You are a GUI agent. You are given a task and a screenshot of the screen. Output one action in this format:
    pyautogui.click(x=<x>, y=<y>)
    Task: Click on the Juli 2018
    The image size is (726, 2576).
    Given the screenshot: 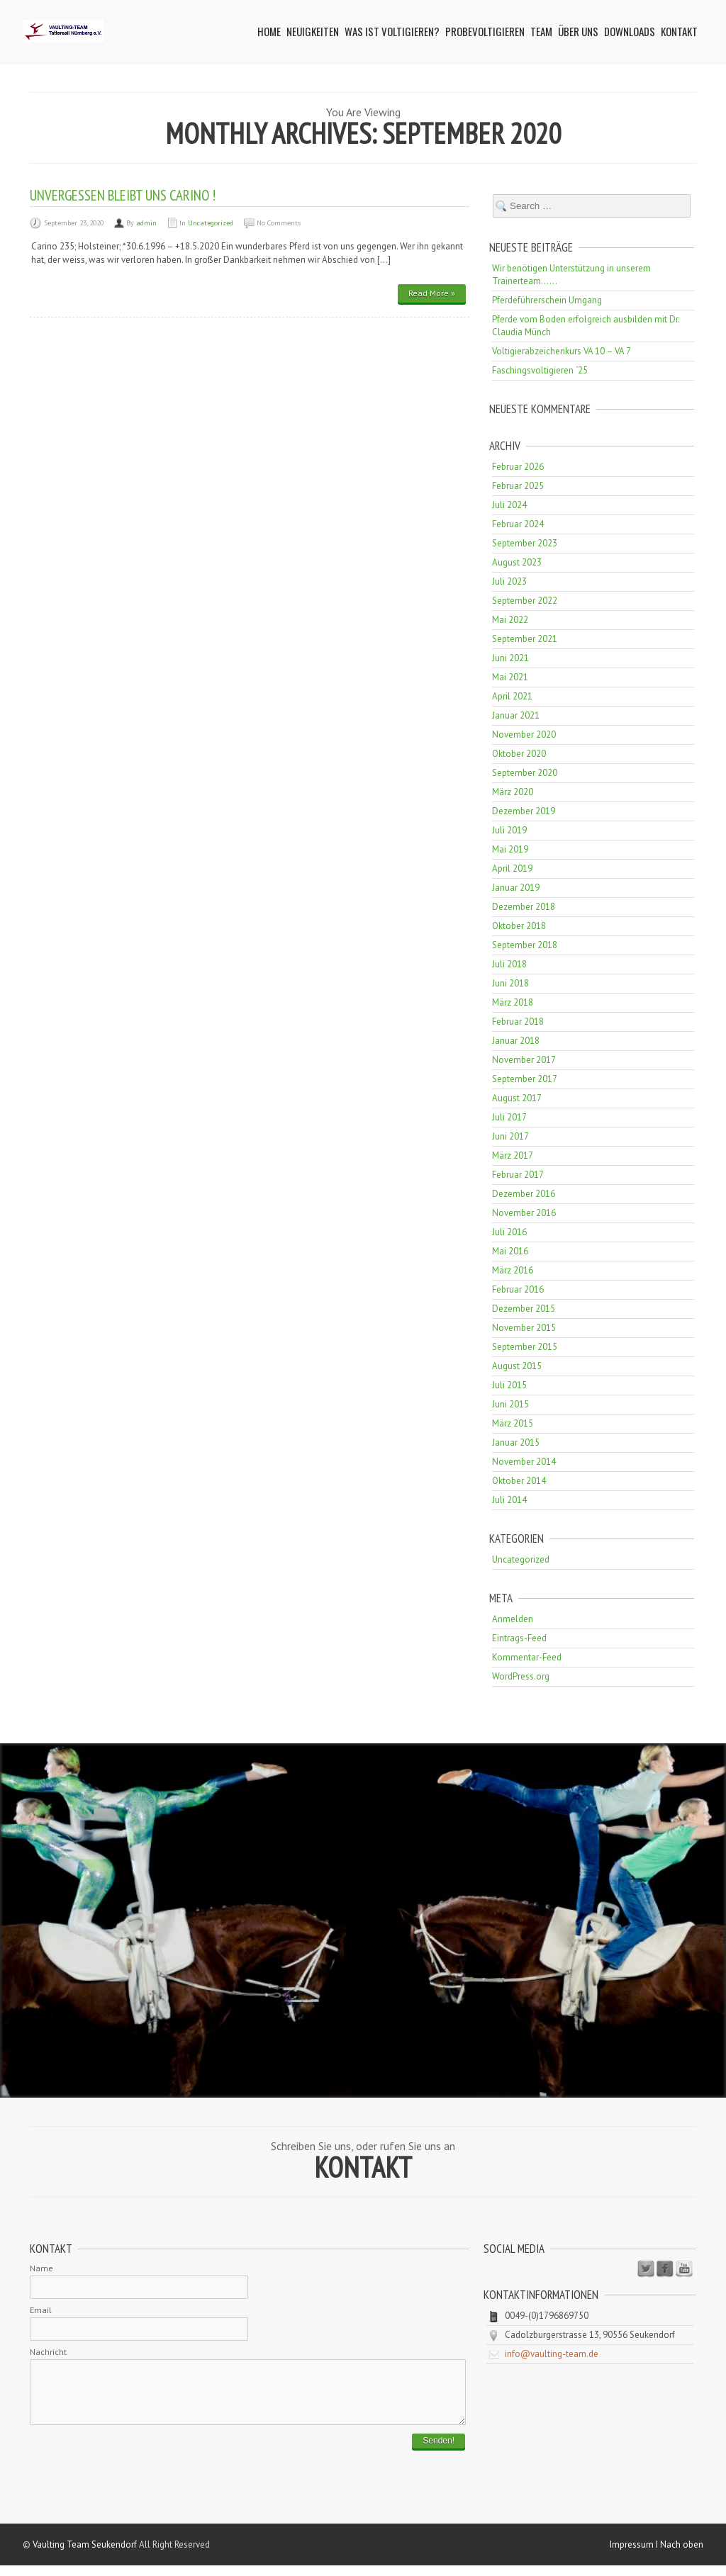 What is the action you would take?
    pyautogui.click(x=509, y=964)
    